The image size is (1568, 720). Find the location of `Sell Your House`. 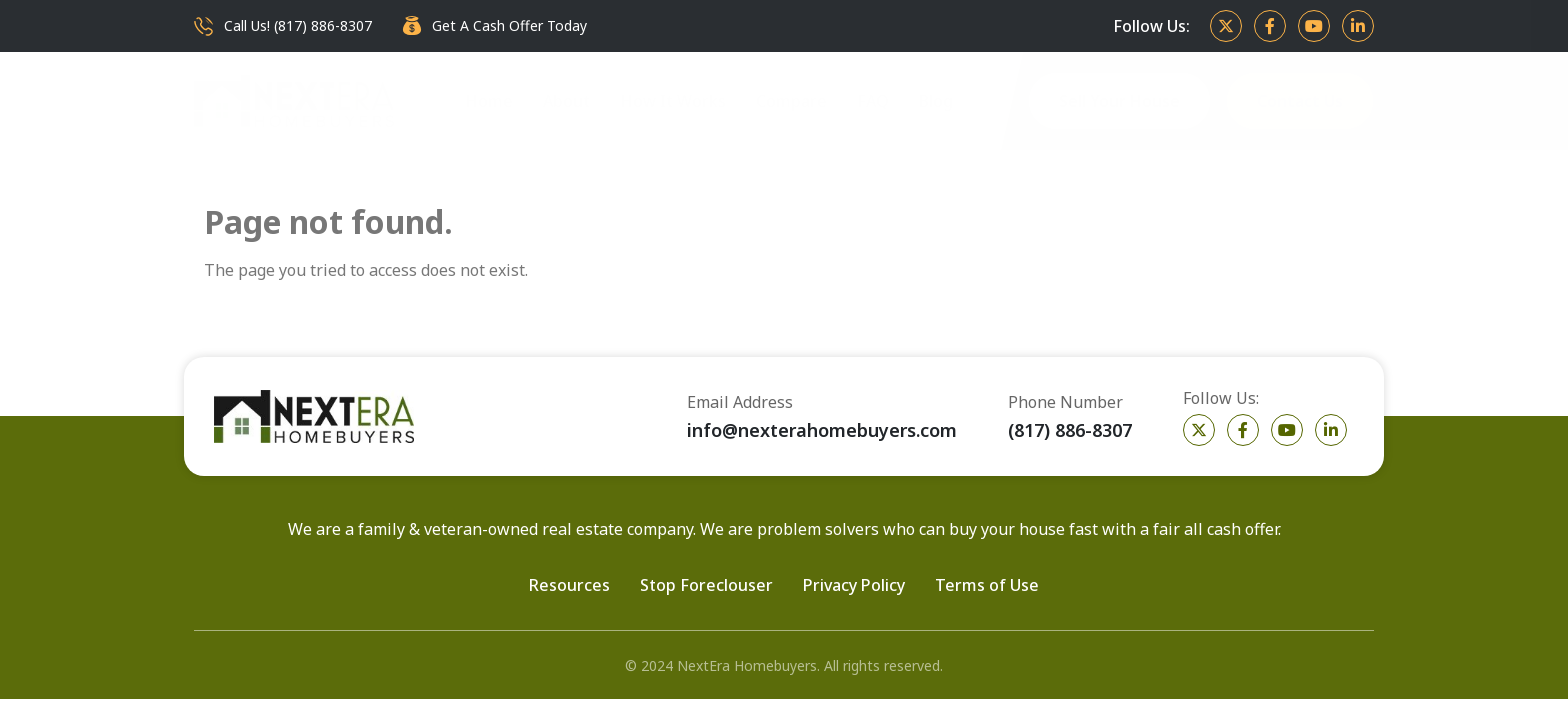

Sell Your House is located at coordinates (1119, 101).